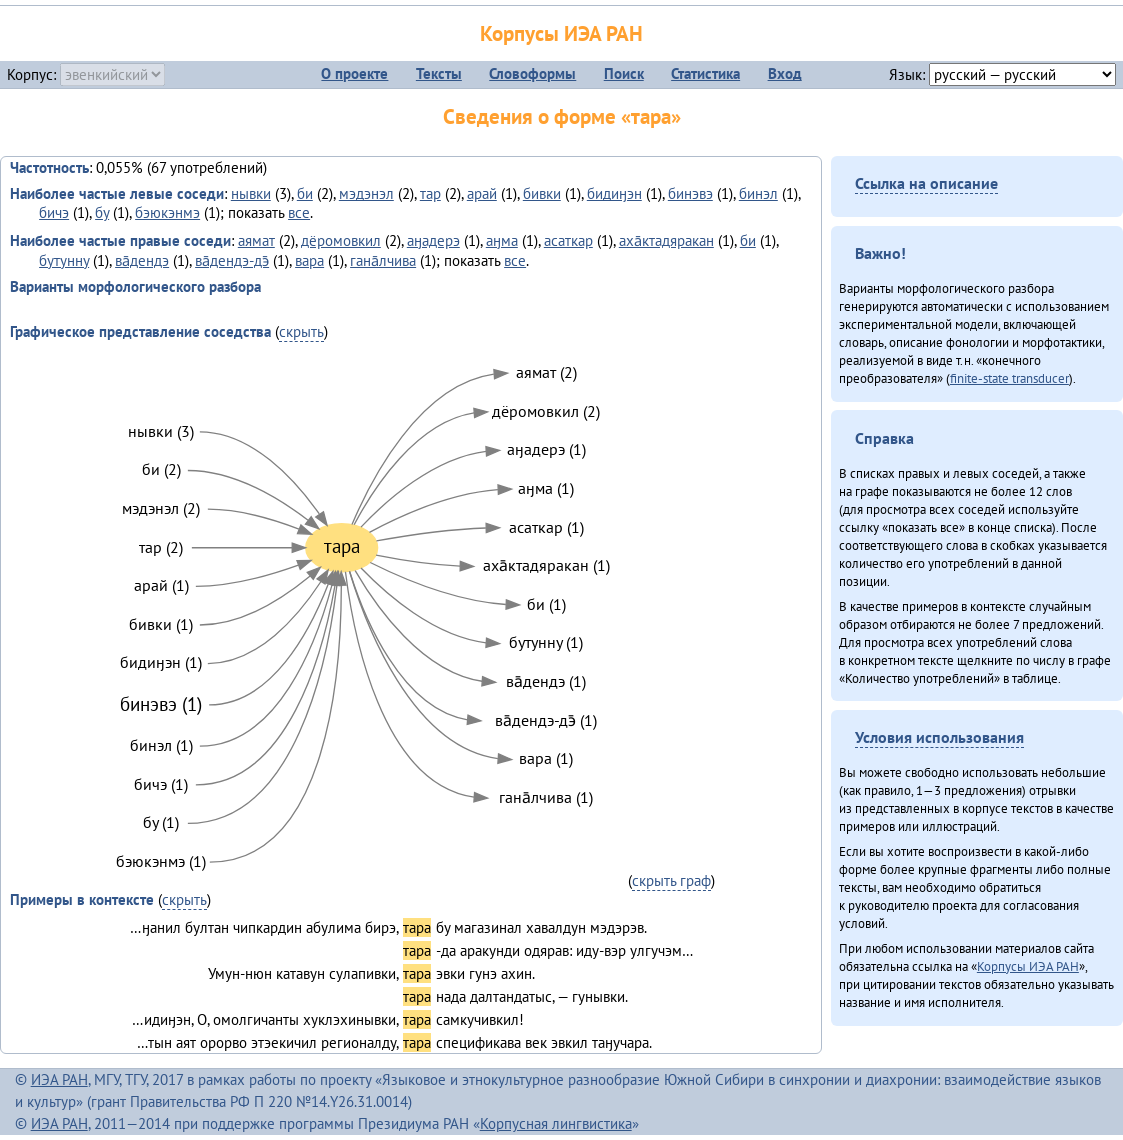 The height and width of the screenshot is (1140, 1123). What do you see at coordinates (433, 240) in the screenshot?
I see `аӈадерэ` at bounding box center [433, 240].